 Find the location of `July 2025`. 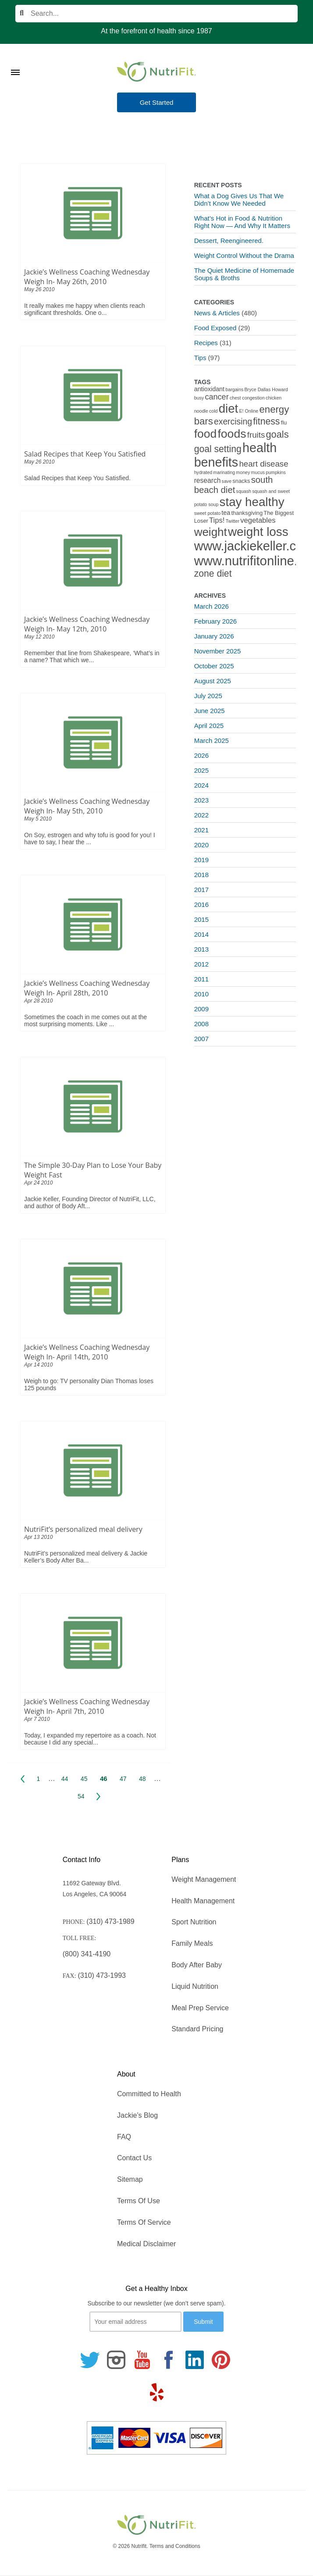

July 2025 is located at coordinates (208, 695).